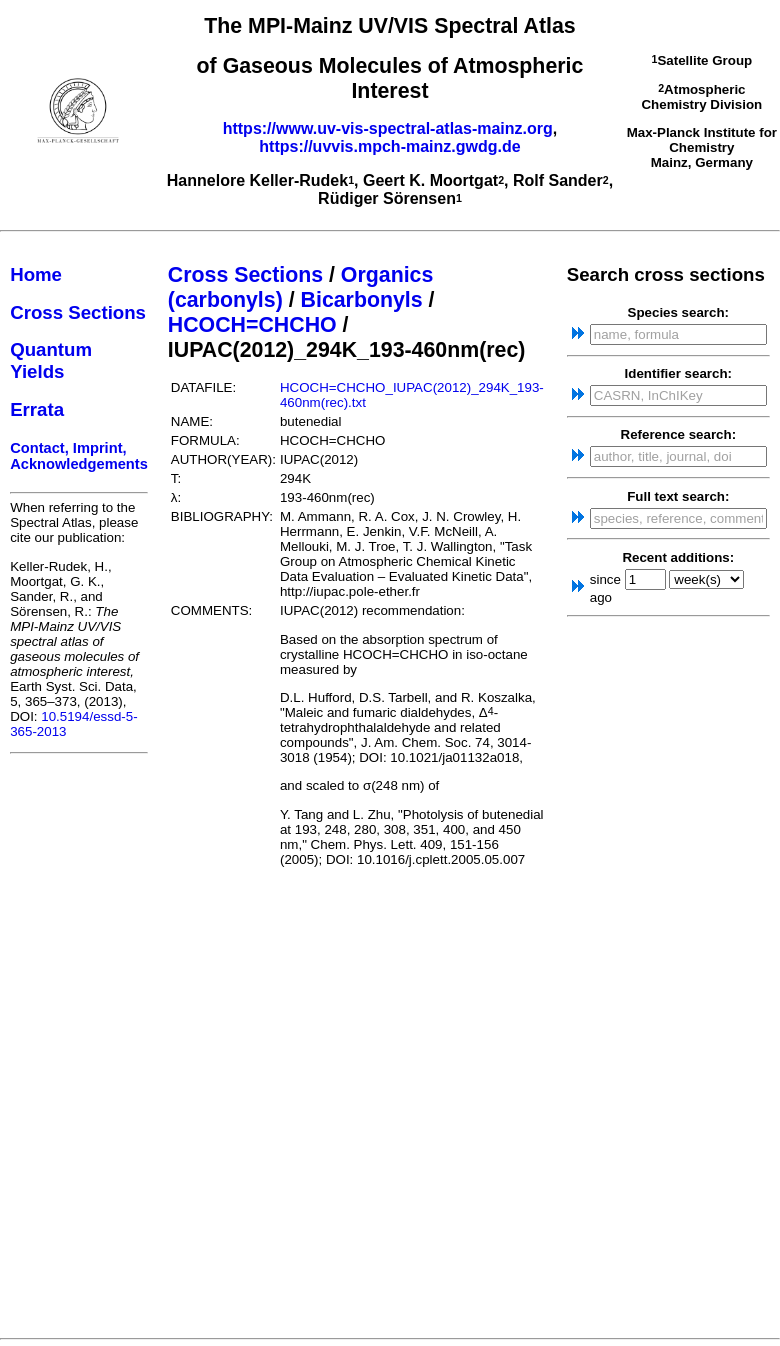  I want to click on https://www.uv-vis-spectral-atlas-mainz.org, so click(388, 128).